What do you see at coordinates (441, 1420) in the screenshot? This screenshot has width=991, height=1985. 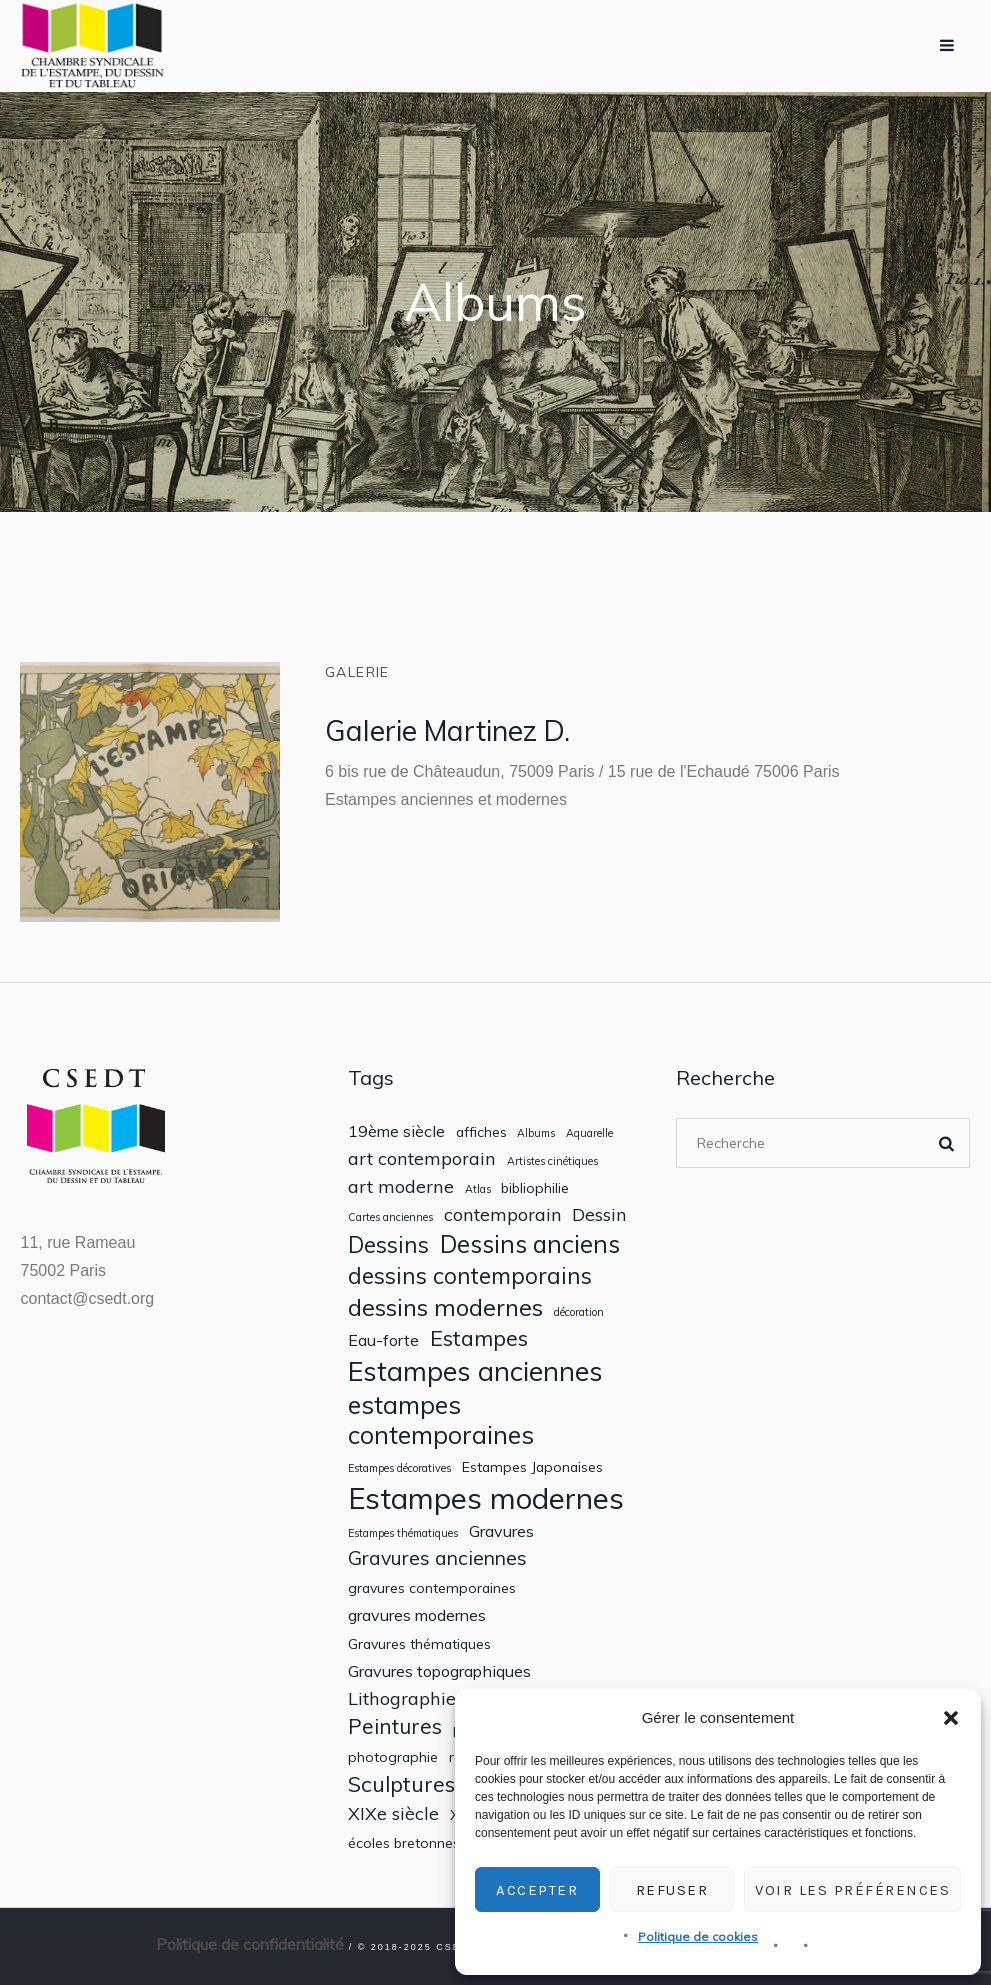 I see `estampes contemporaines [estampes contemporaines (11 éléments)]` at bounding box center [441, 1420].